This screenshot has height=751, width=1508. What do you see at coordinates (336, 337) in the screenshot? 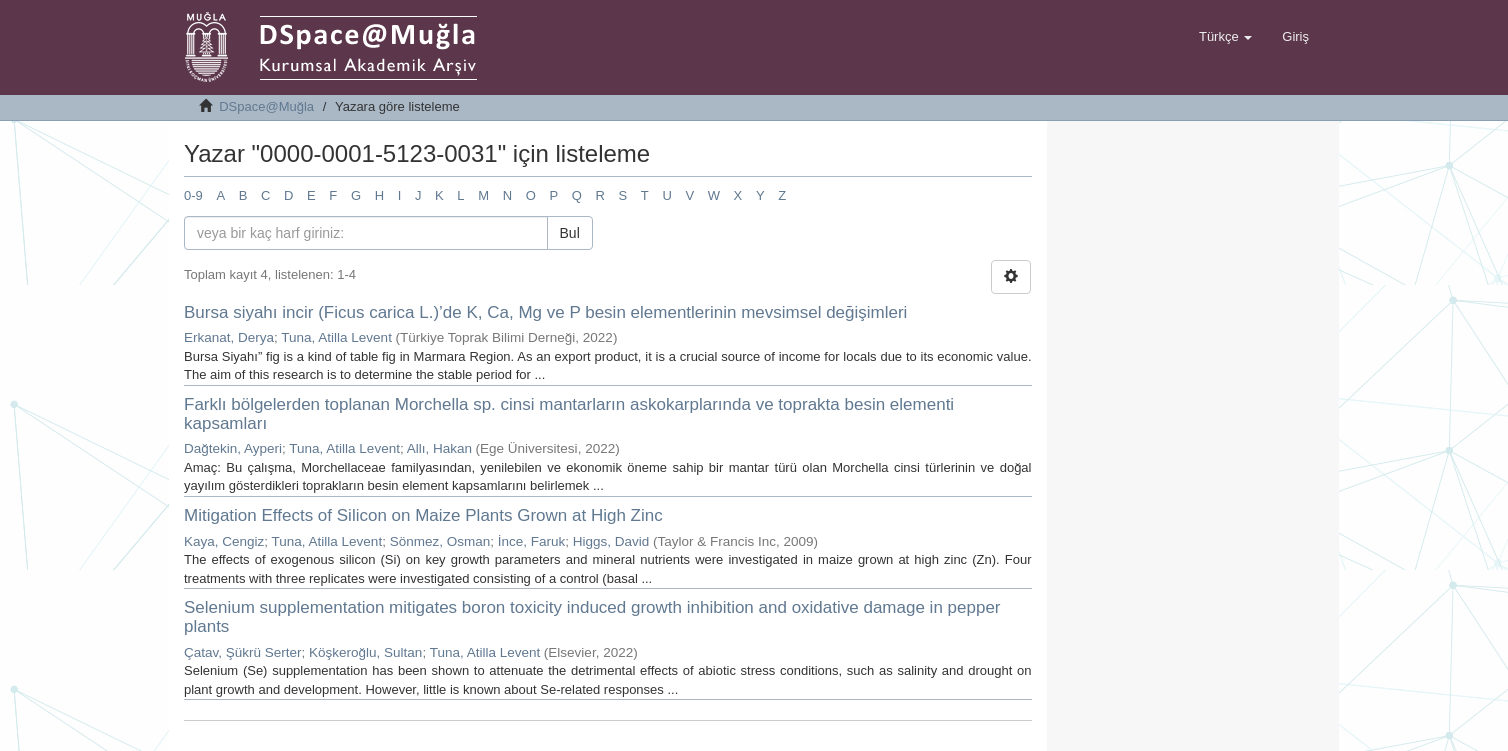
I see `Tuna, Atilla Levent` at bounding box center [336, 337].